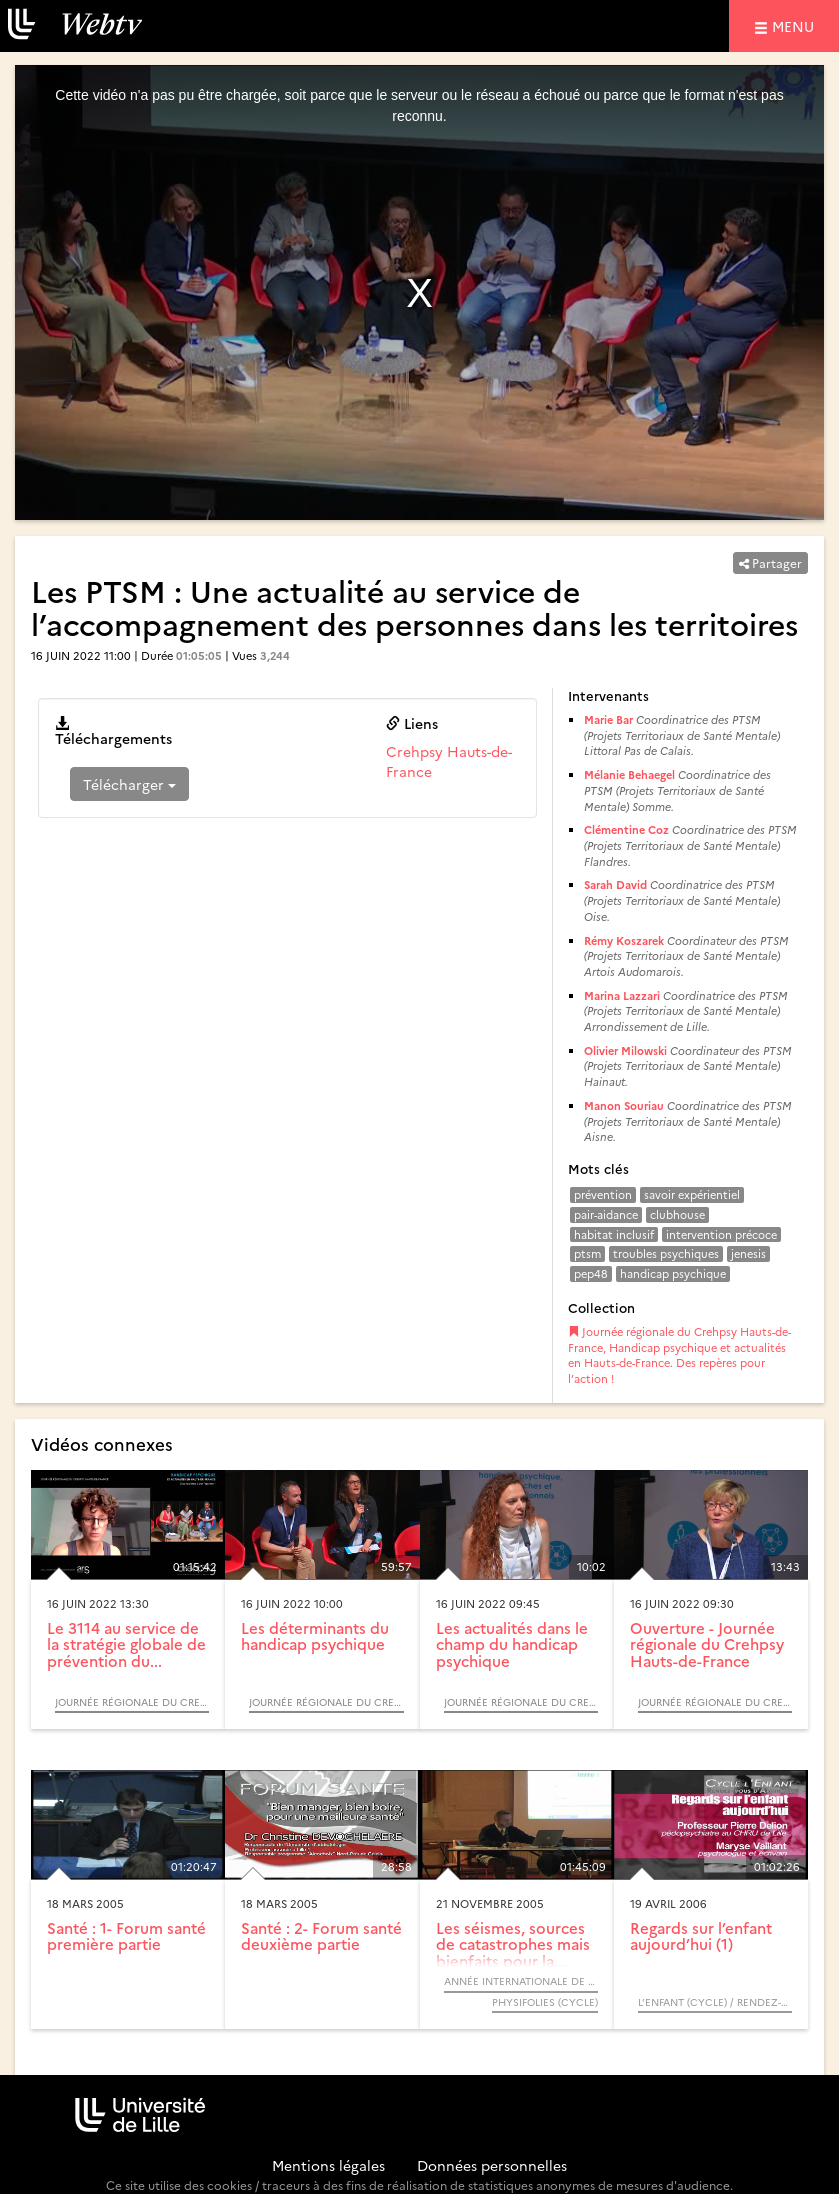  Describe the element at coordinates (606, 1214) in the screenshot. I see `pair-aidance` at that location.